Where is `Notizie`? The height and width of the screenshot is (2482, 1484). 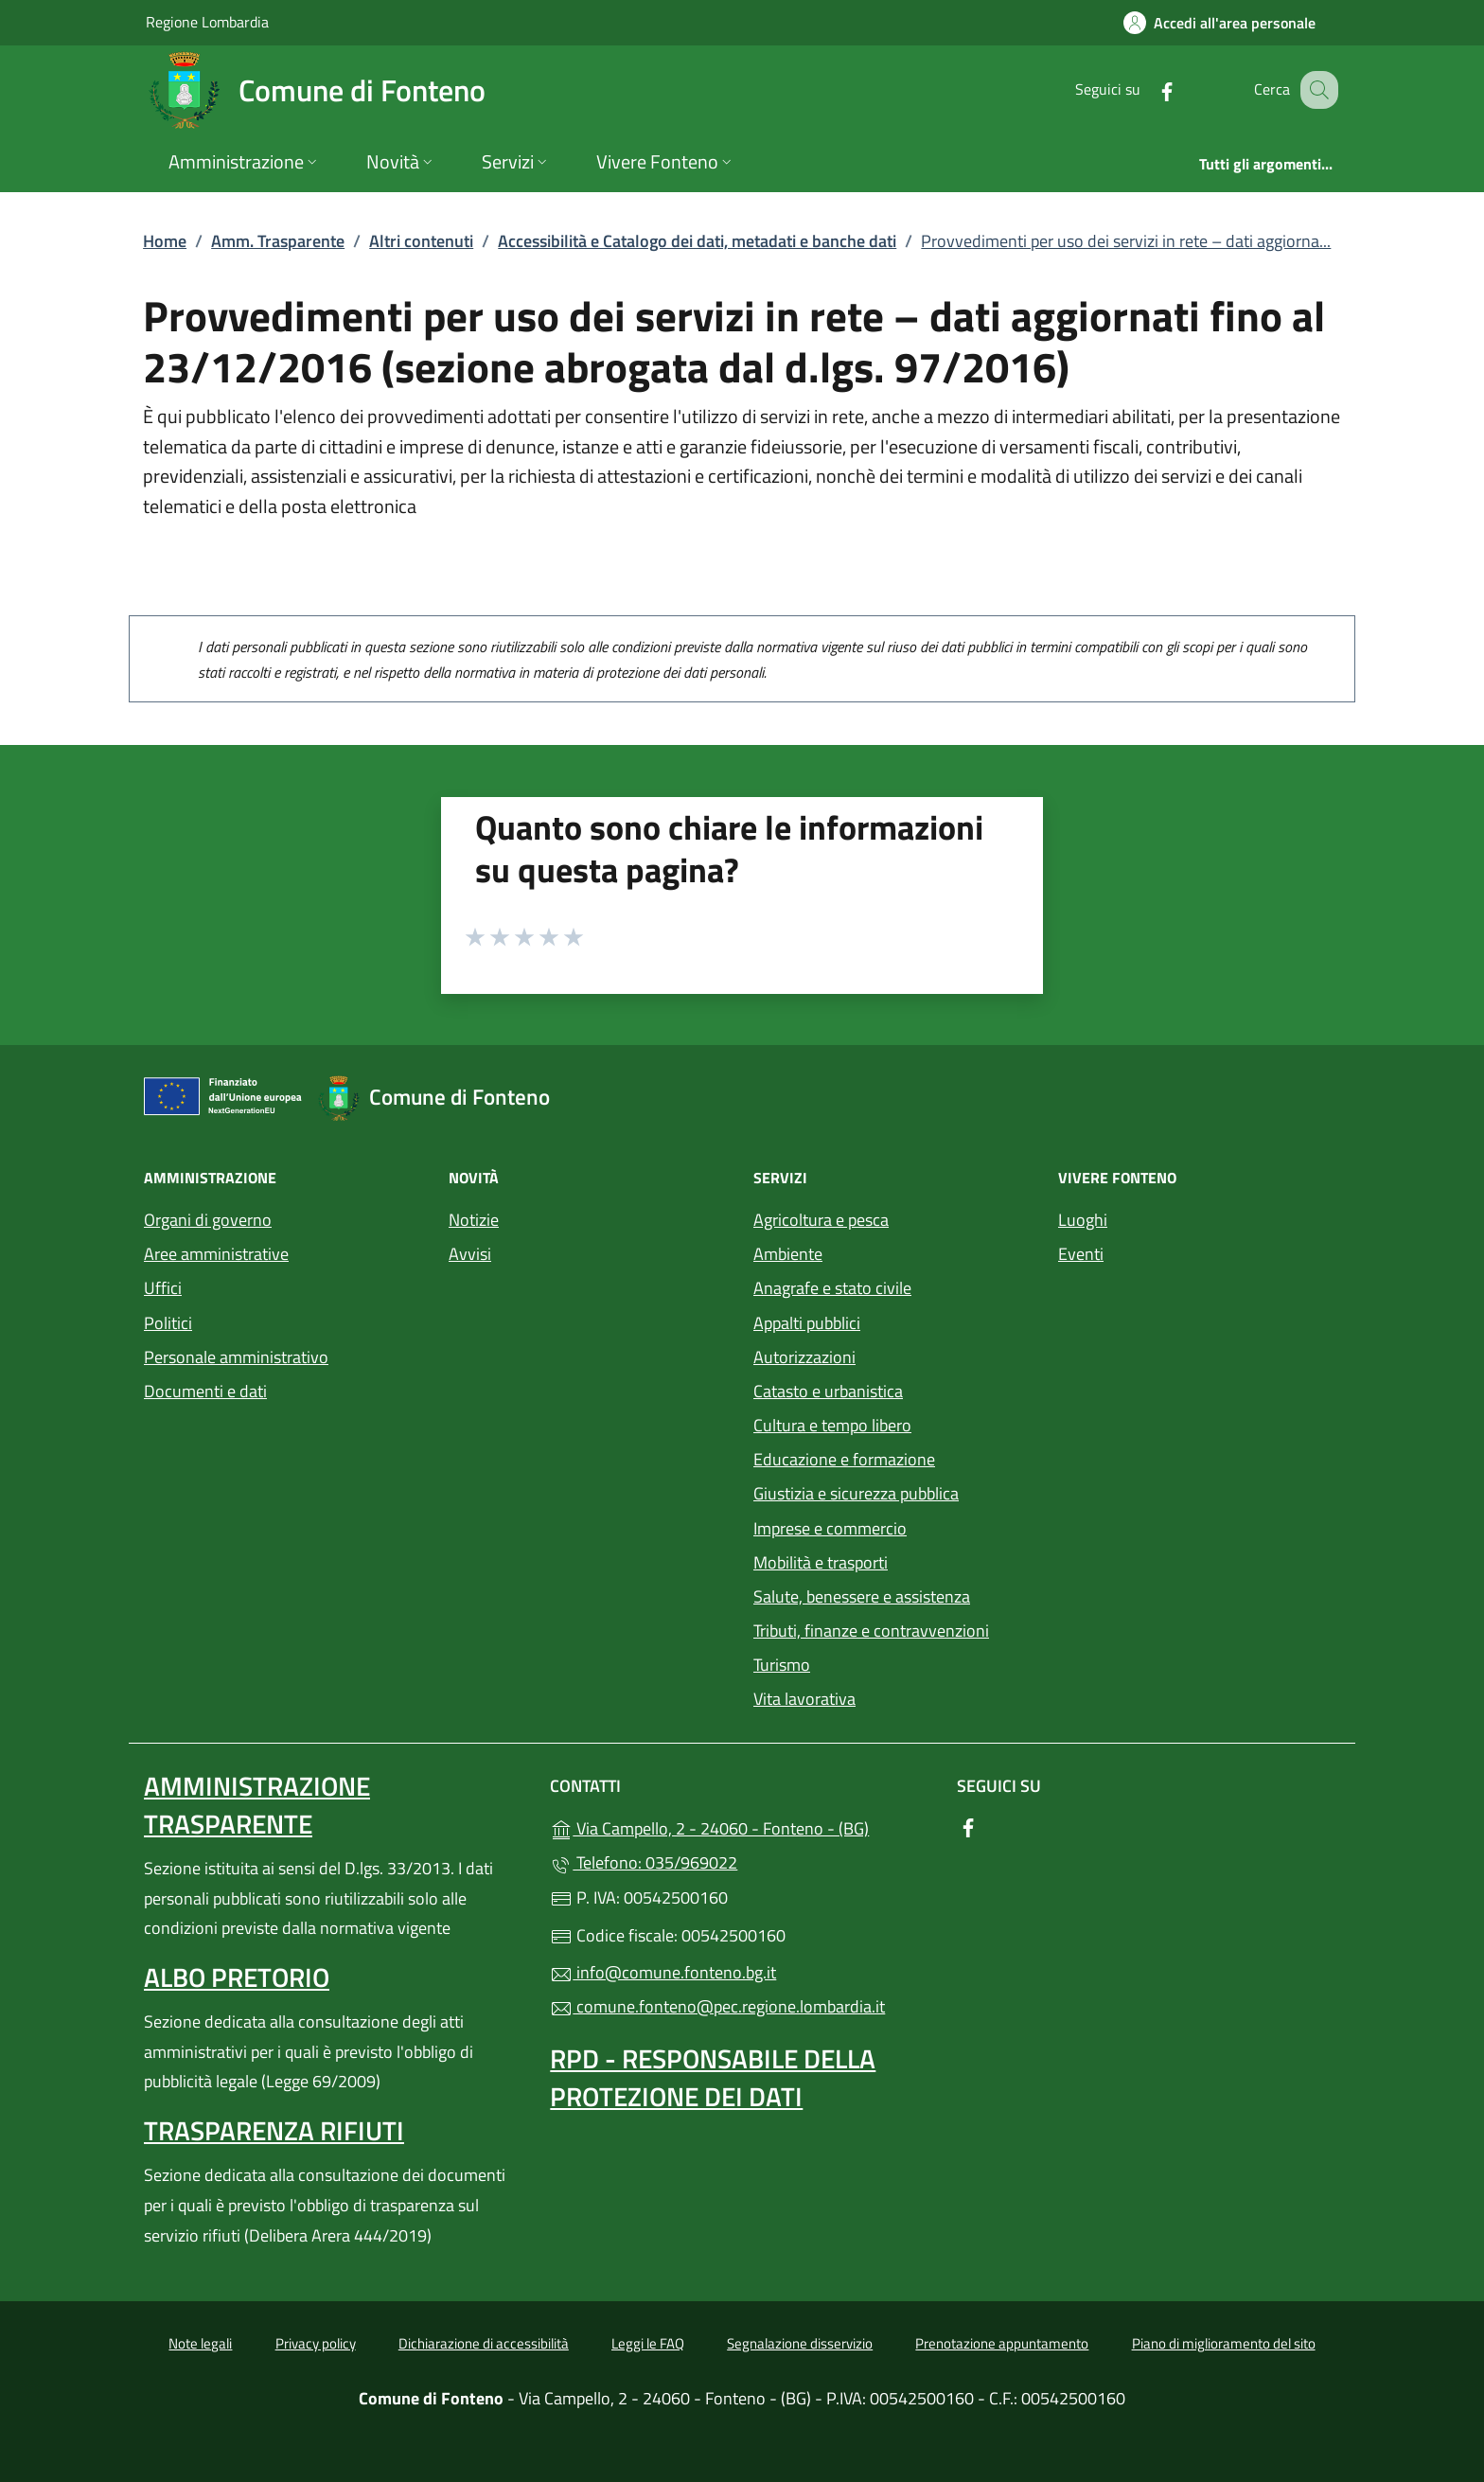
Notizie is located at coordinates (474, 1219).